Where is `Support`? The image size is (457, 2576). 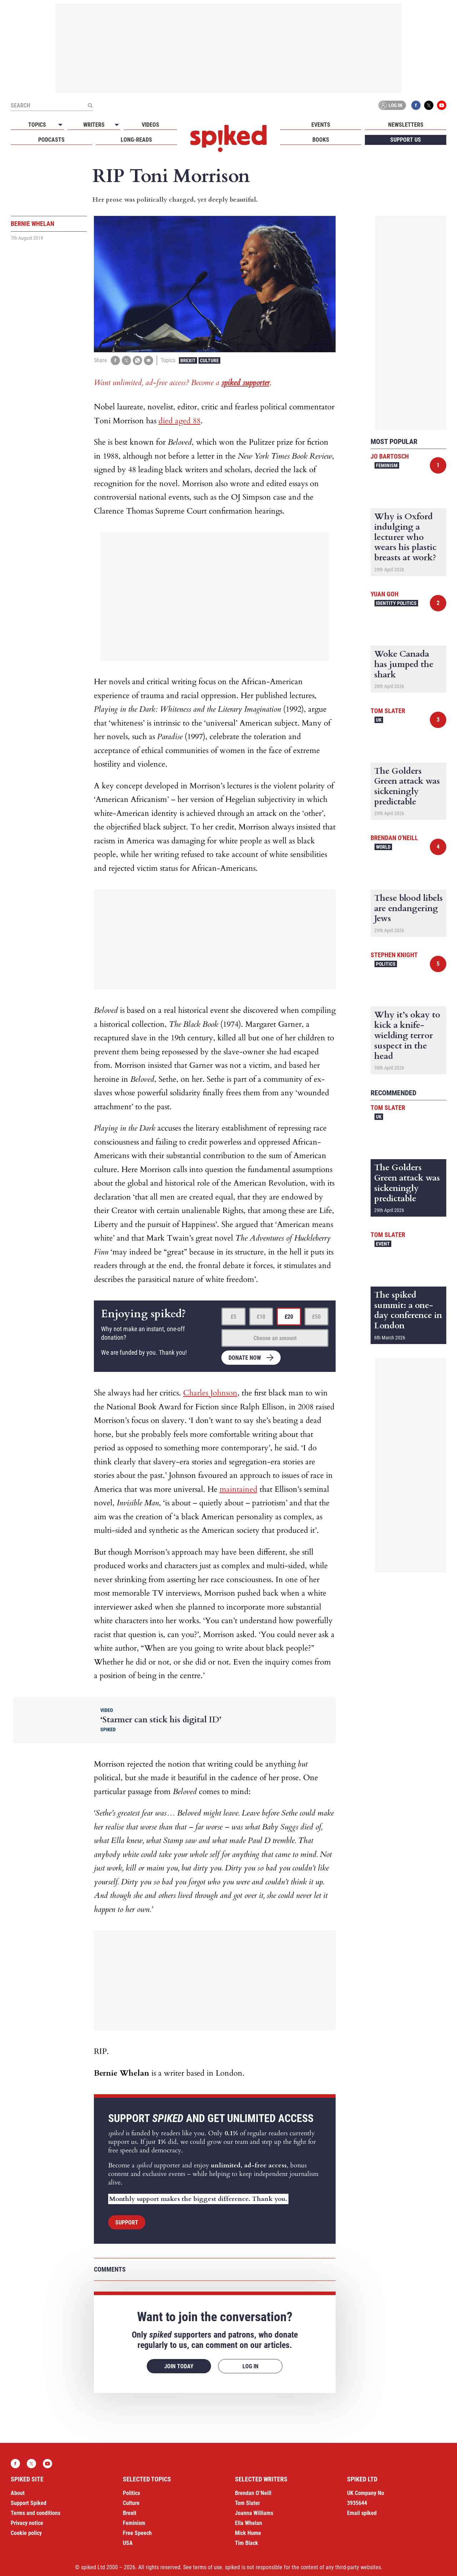
Support is located at coordinates (126, 2222).